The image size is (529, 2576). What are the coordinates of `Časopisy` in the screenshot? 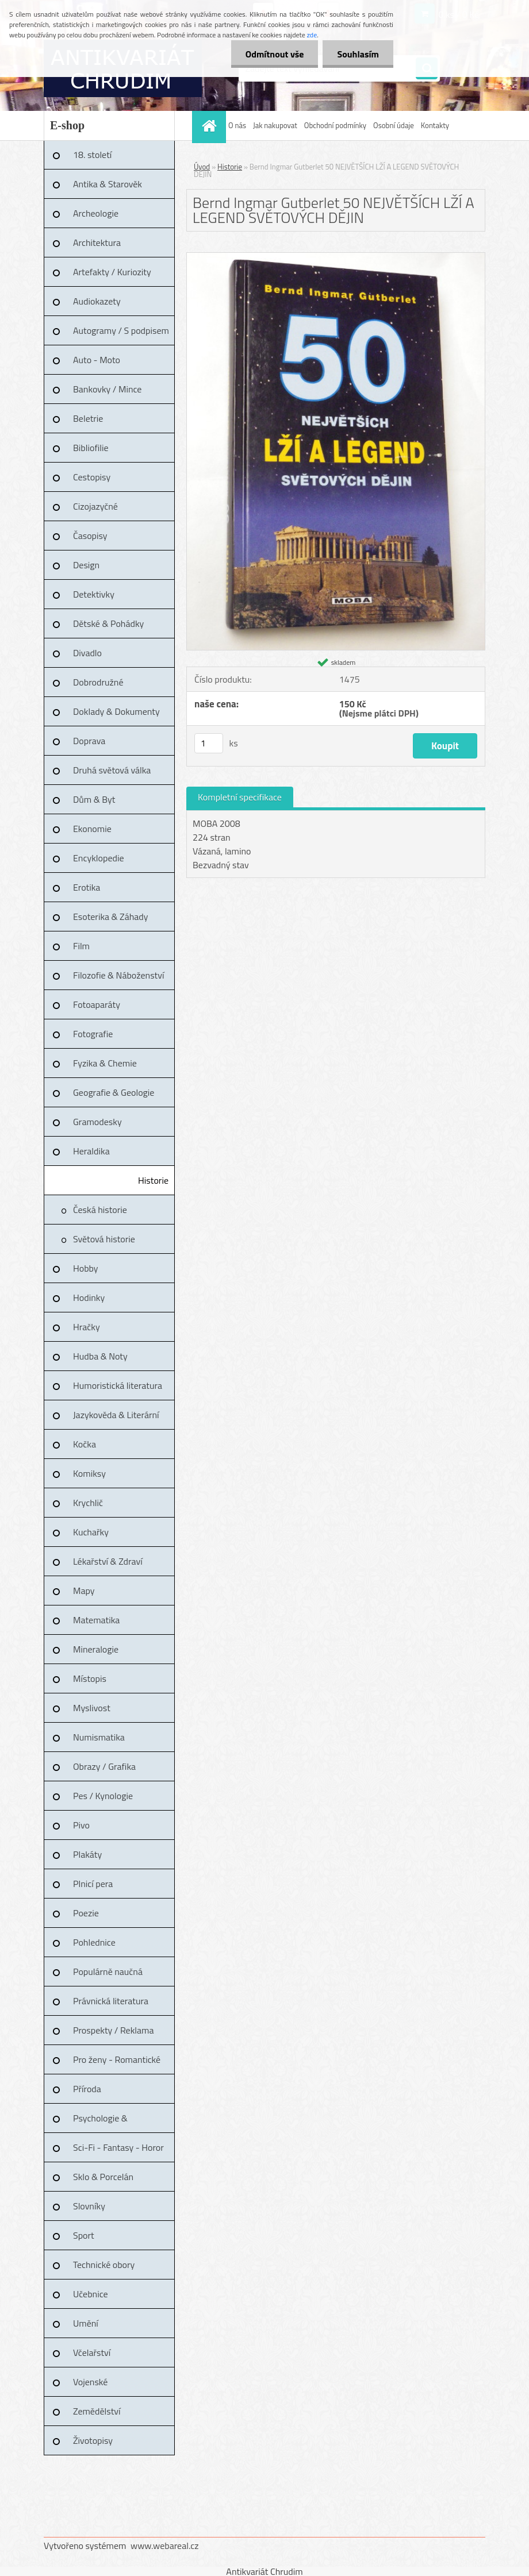 It's located at (90, 535).